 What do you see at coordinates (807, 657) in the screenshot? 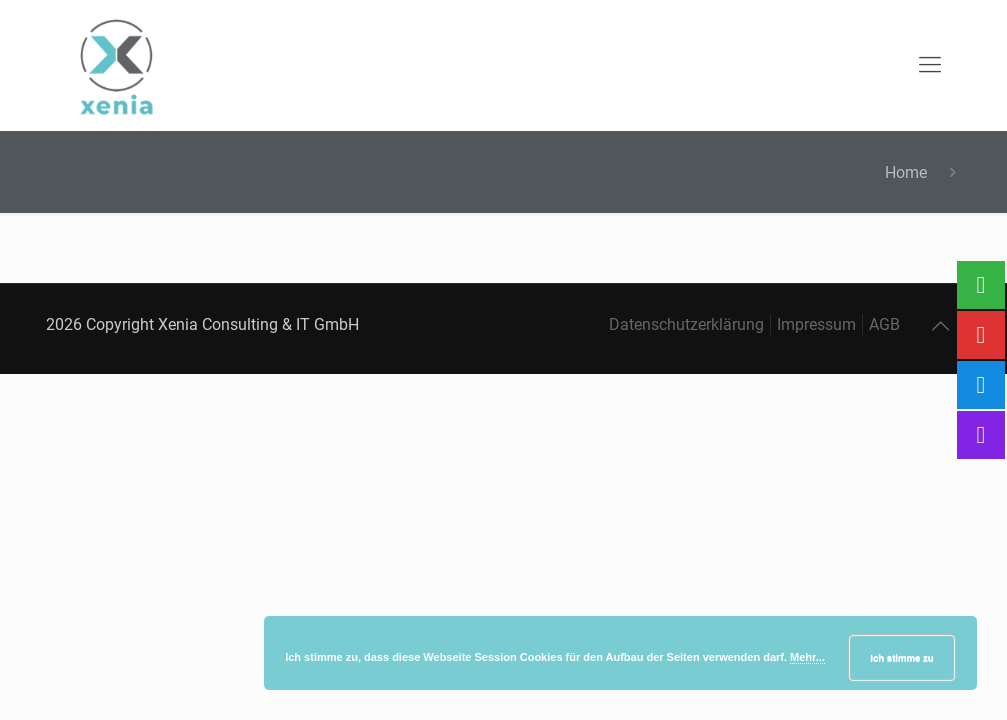
I see `Mehr...` at bounding box center [807, 657].